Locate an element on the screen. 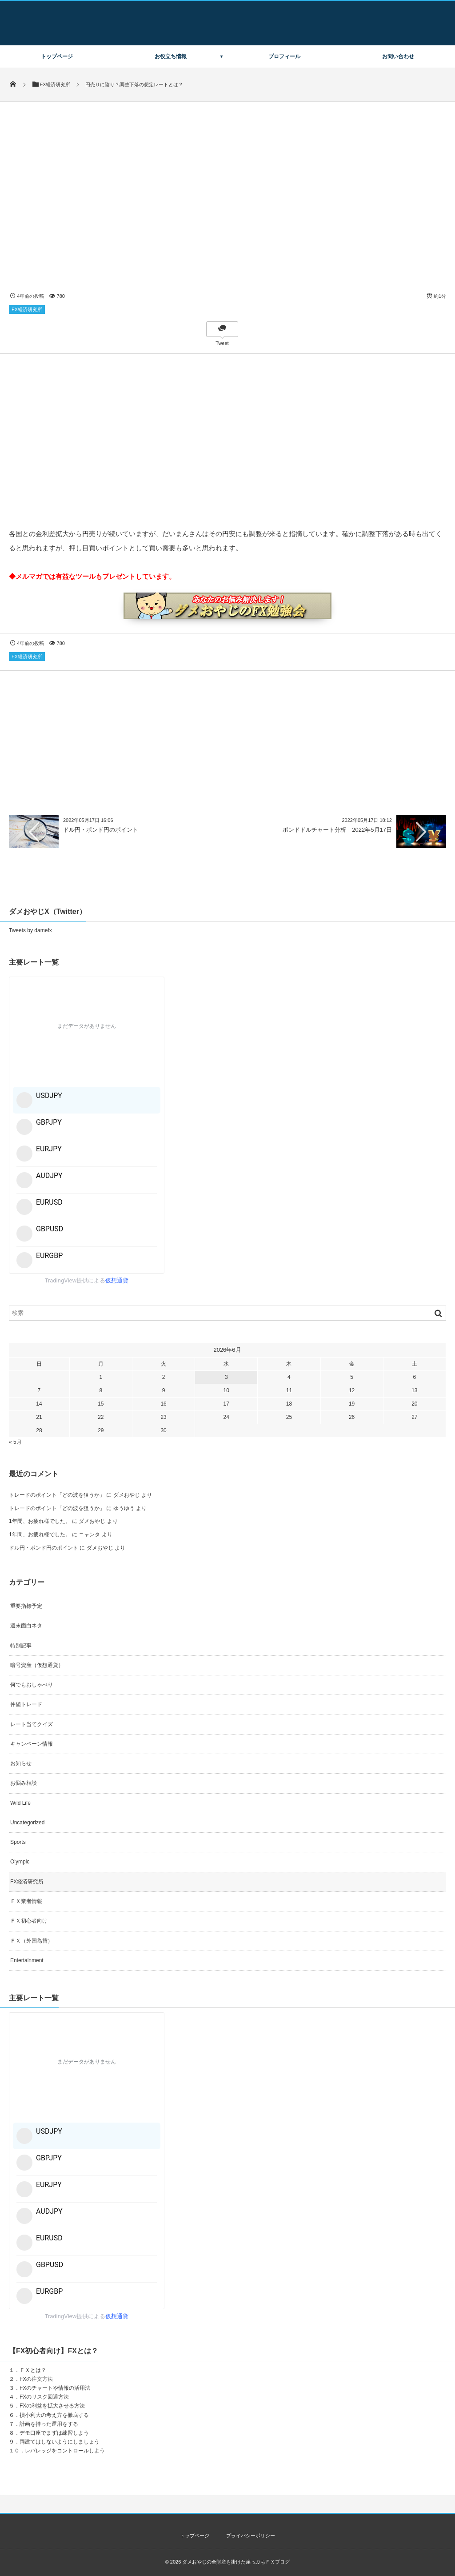 The height and width of the screenshot is (2576, 455). FXの利益を拡大させる方法 is located at coordinates (52, 2406).